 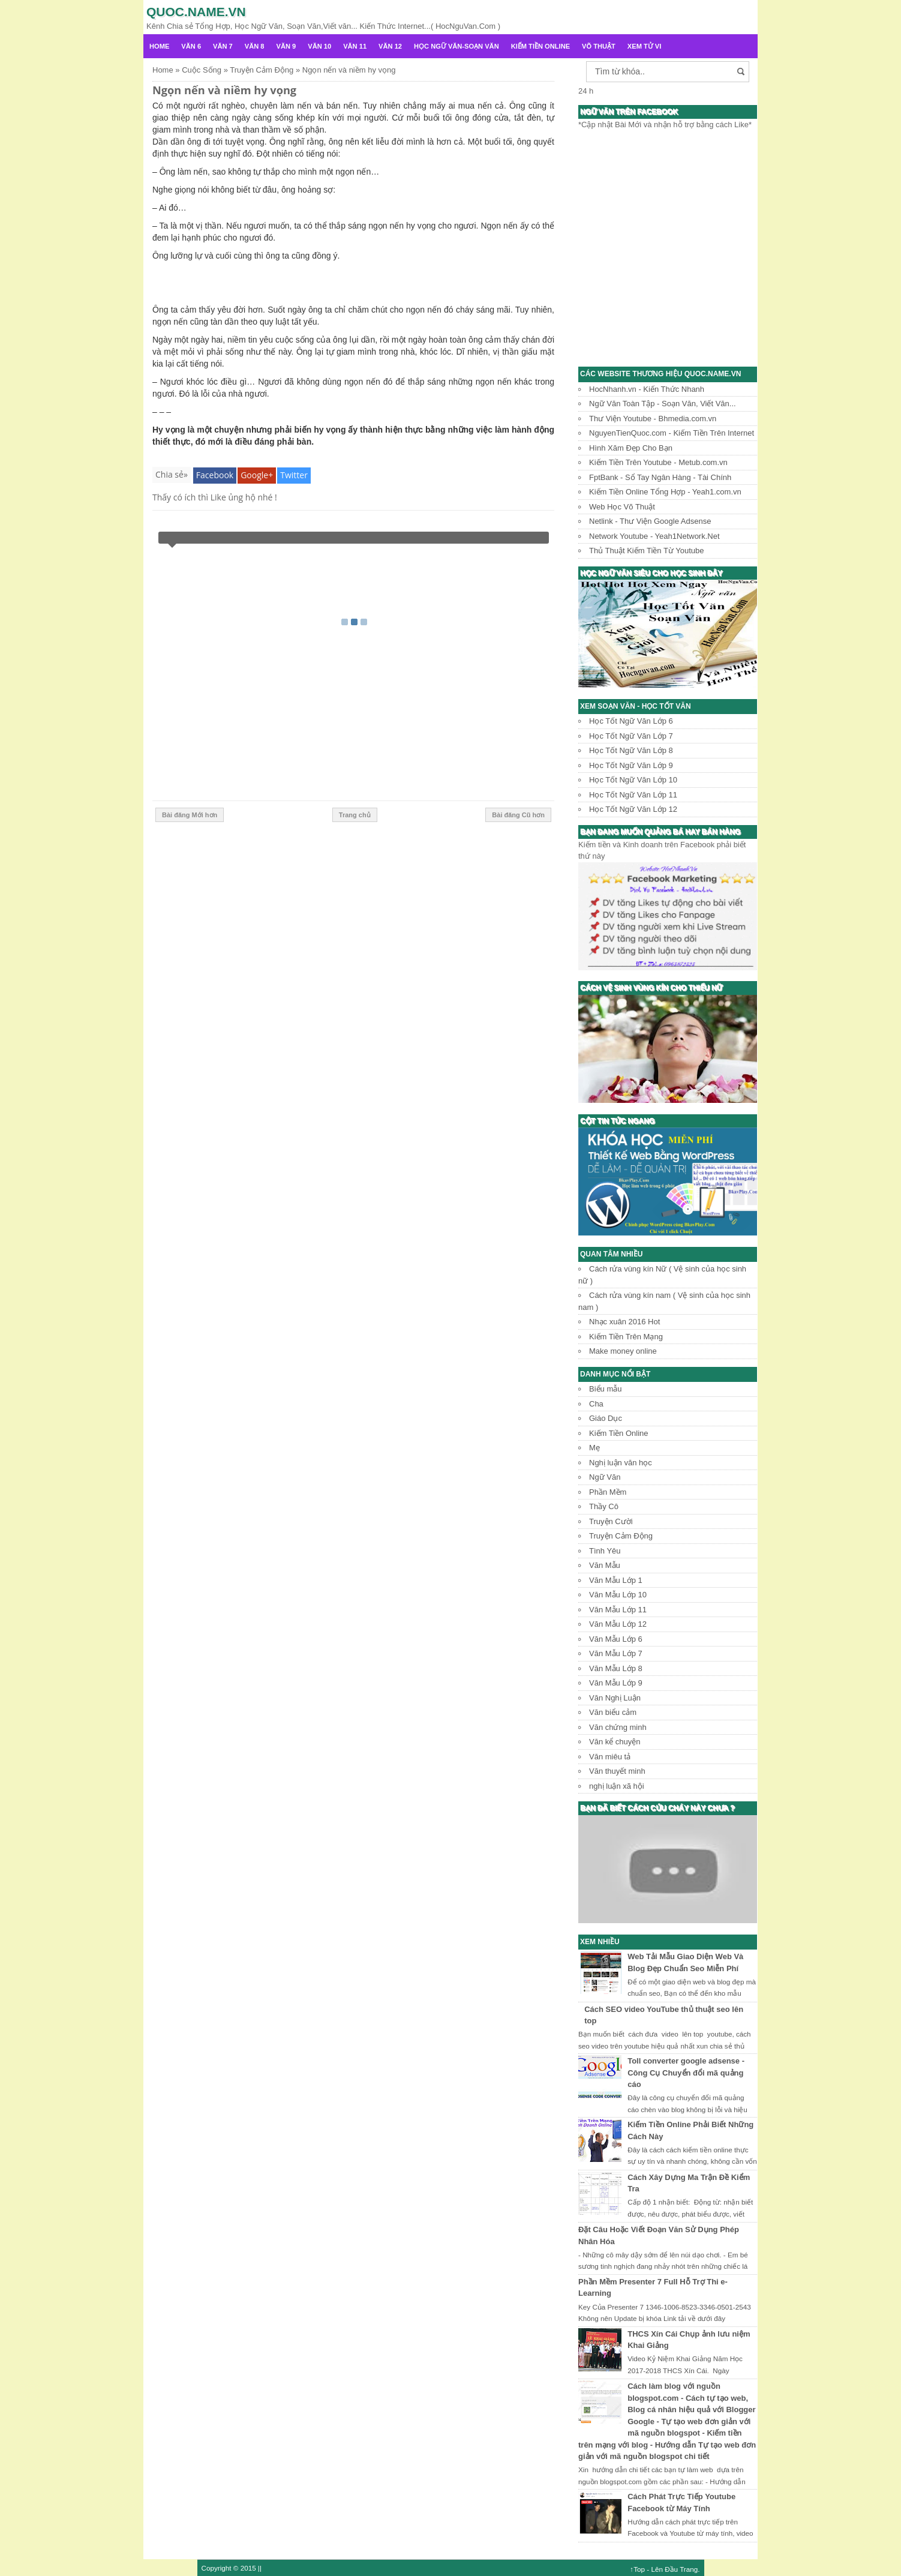 What do you see at coordinates (665, 491) in the screenshot?
I see `Kiếm Tiền Online Tổng Hợp - Yeah1.com.vn` at bounding box center [665, 491].